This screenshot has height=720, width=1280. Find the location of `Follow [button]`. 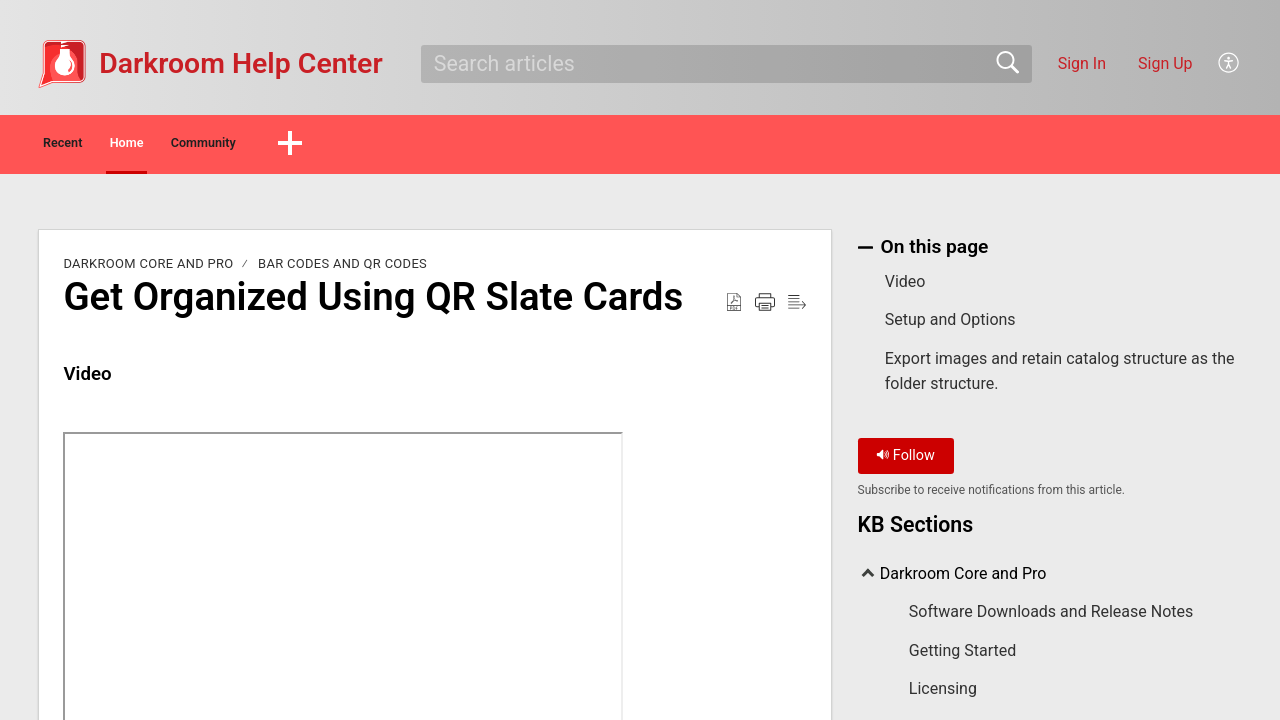

Follow [button] is located at coordinates (905, 461).